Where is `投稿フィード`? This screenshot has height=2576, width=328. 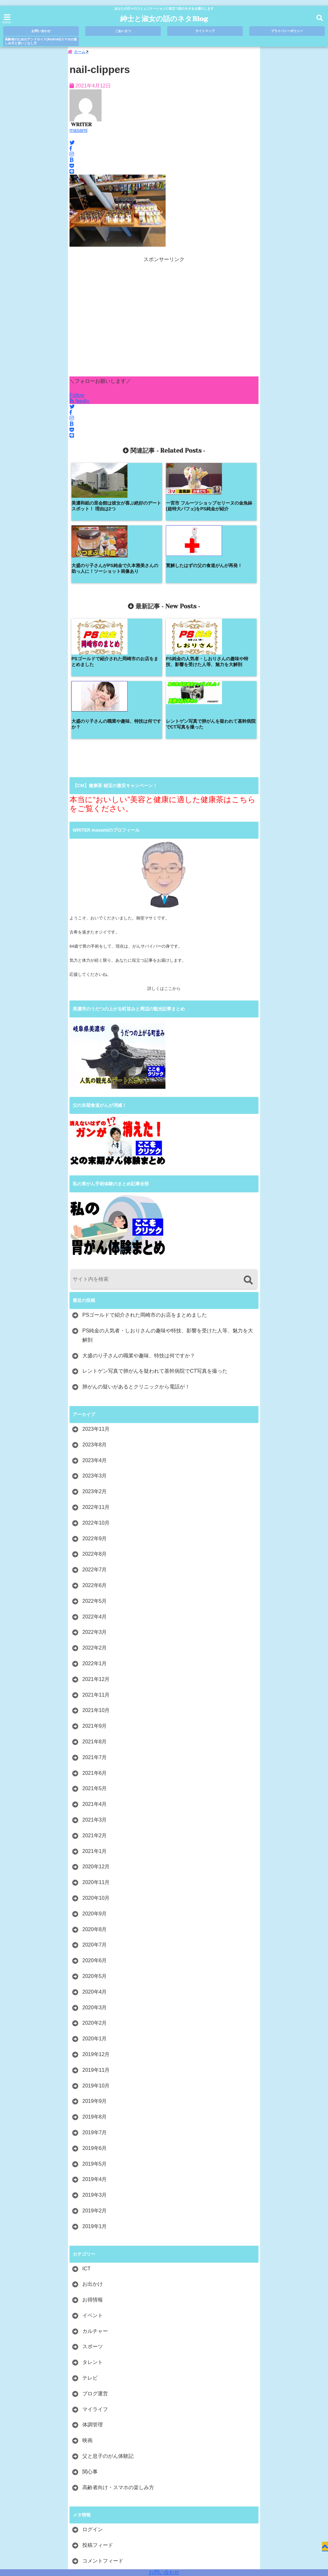
投稿フィード is located at coordinates (97, 2425).